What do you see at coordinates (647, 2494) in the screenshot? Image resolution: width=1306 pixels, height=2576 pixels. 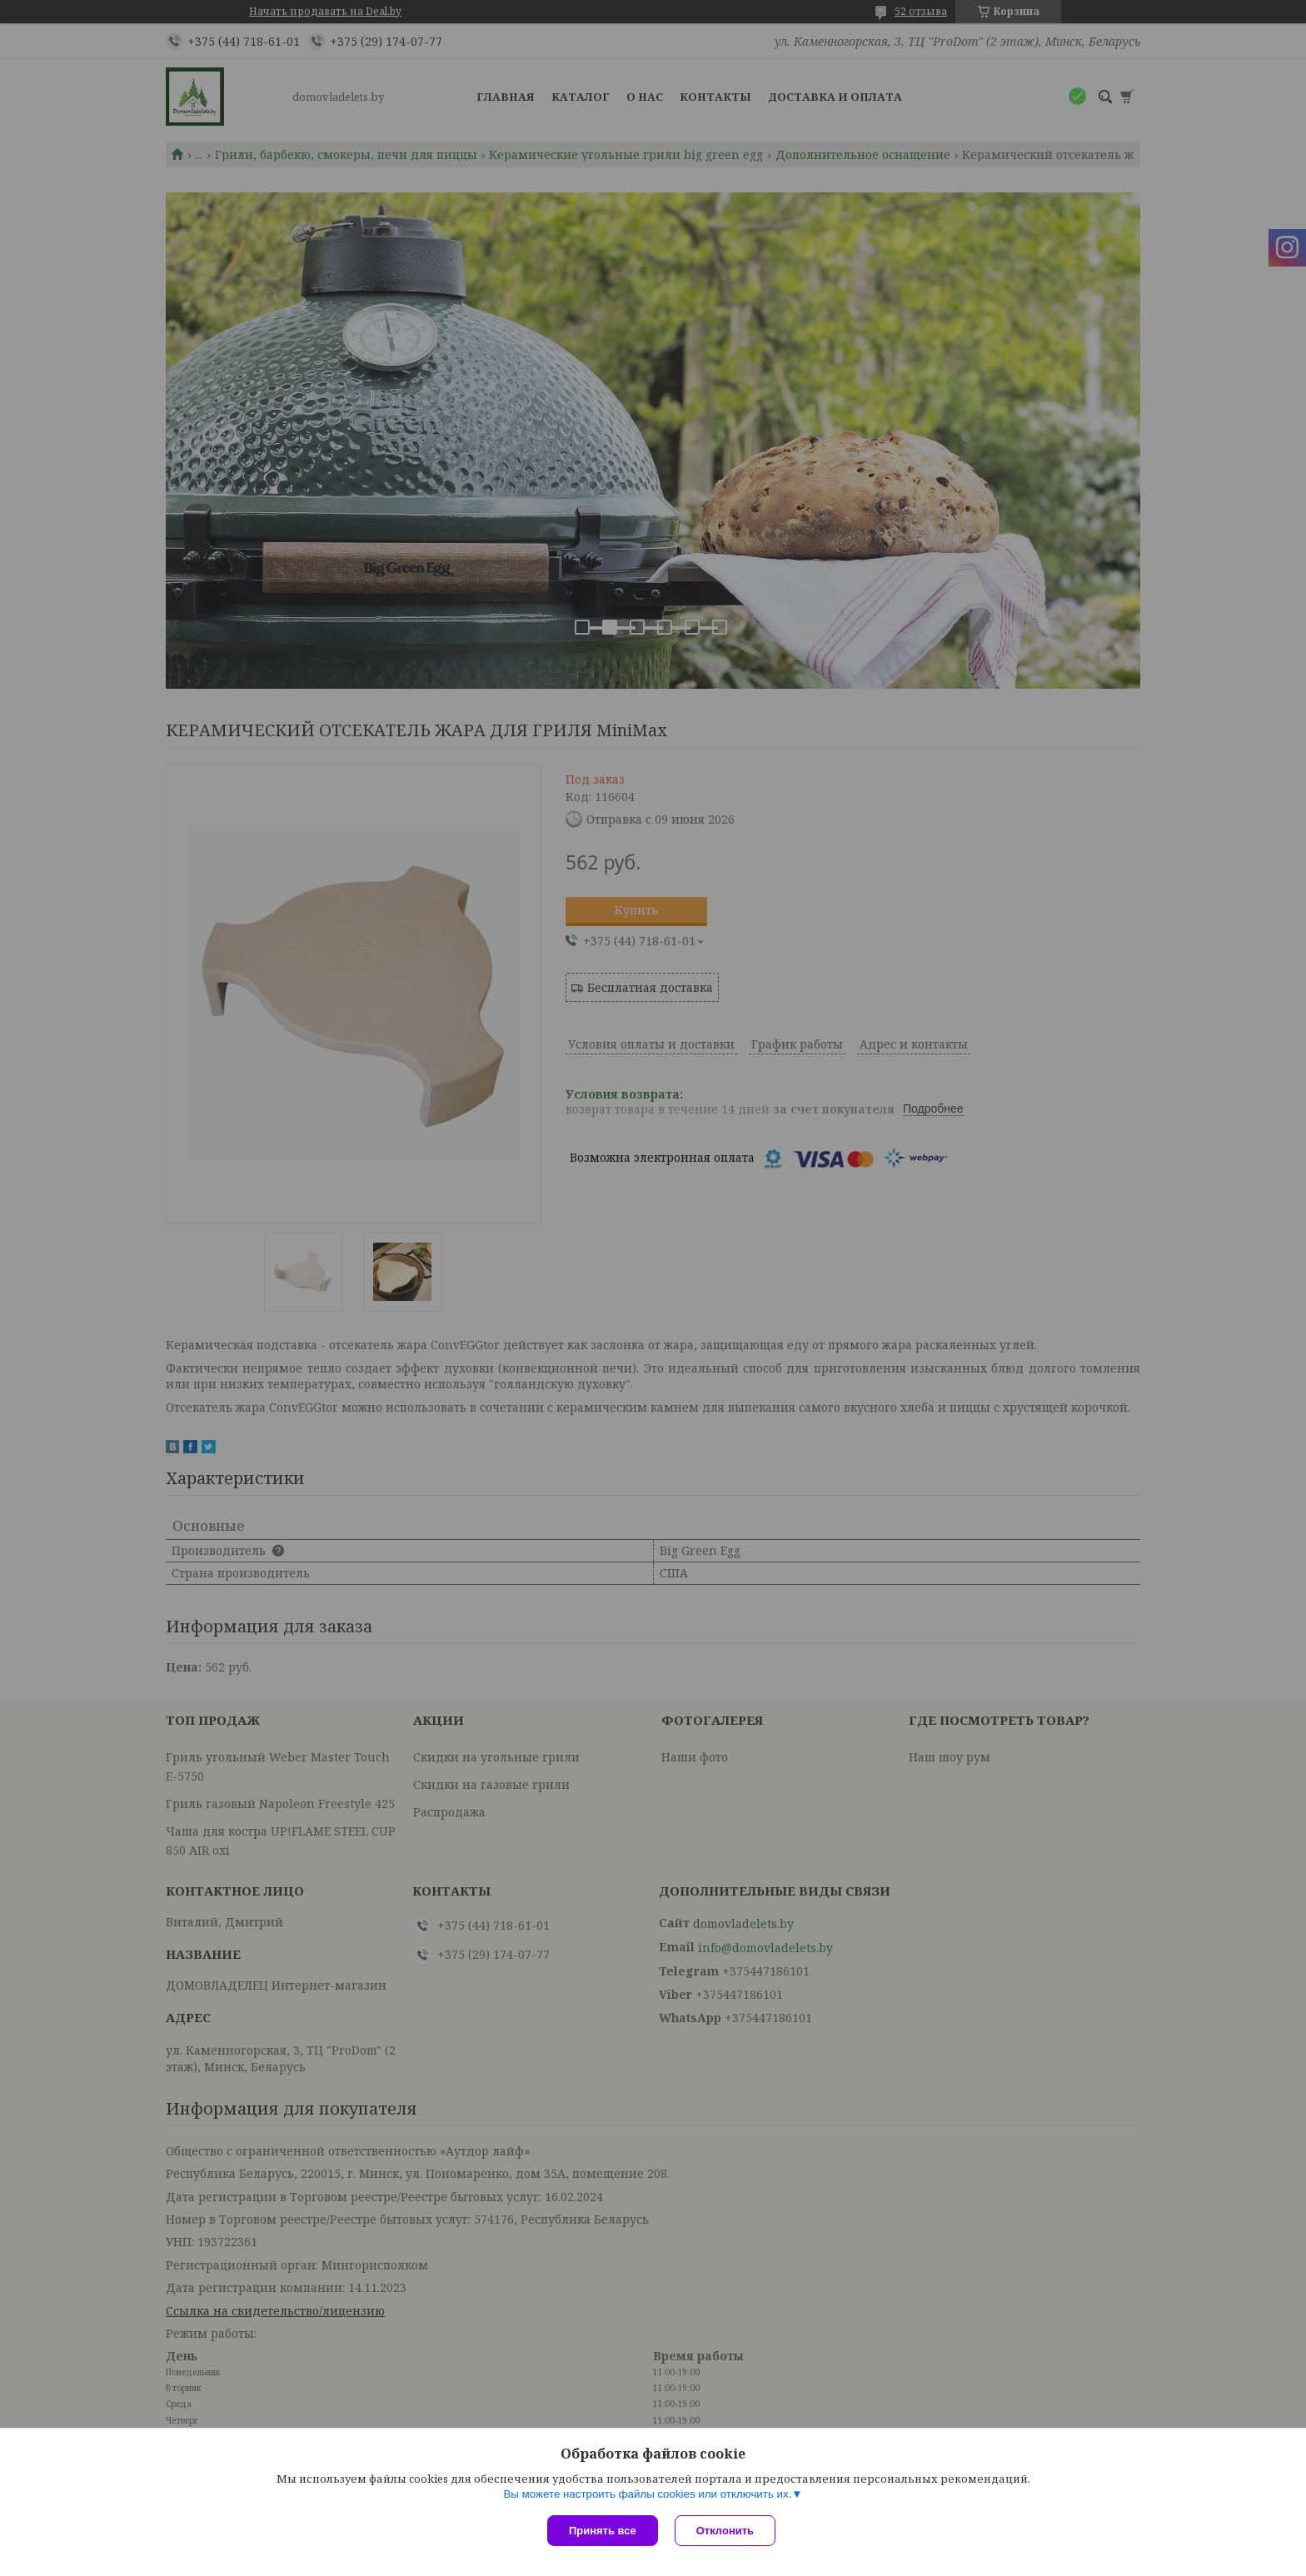 I see `Вы можете настроить файлы cookies или отключить их.` at bounding box center [647, 2494].